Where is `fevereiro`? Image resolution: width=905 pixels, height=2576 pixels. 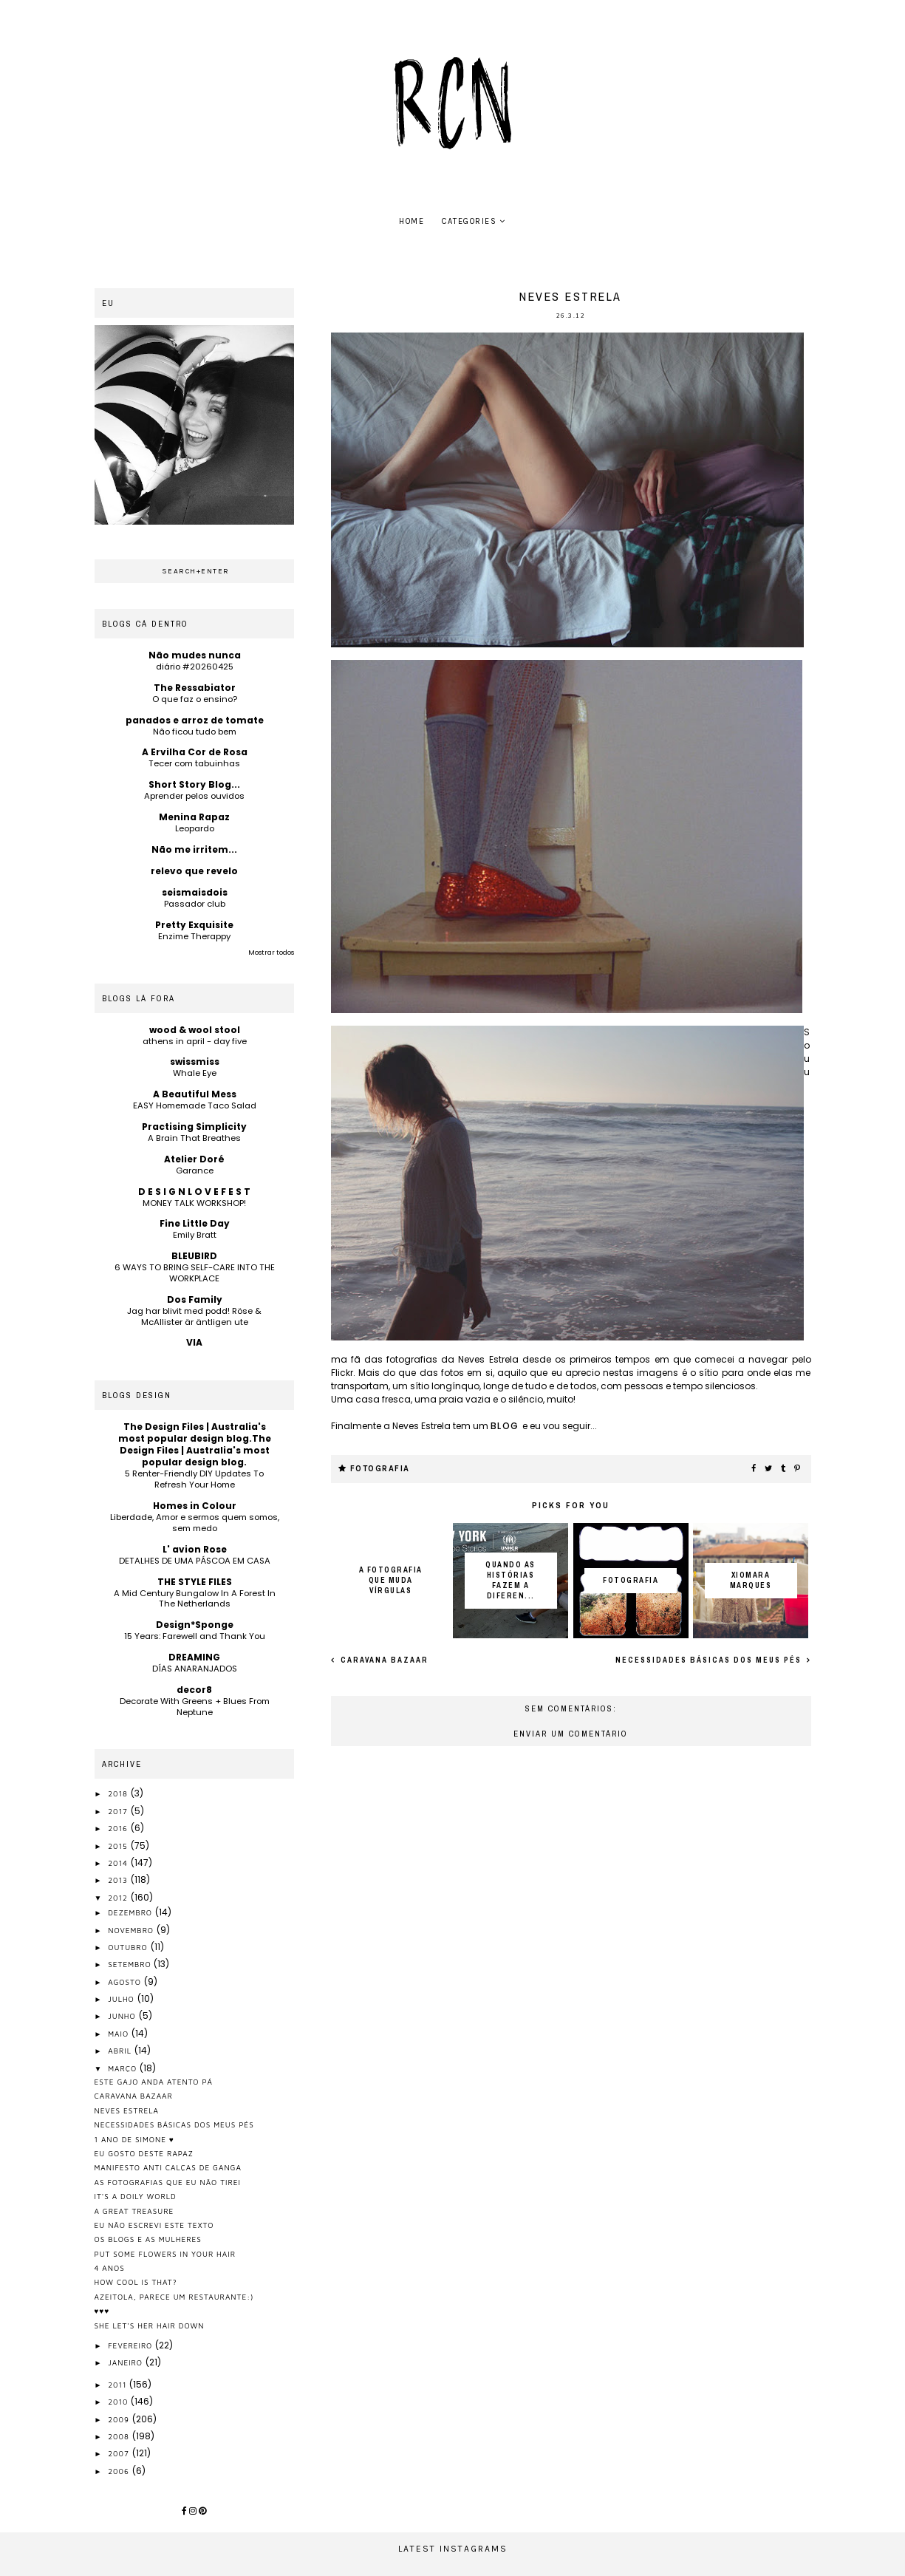
fevereiro is located at coordinates (131, 2345).